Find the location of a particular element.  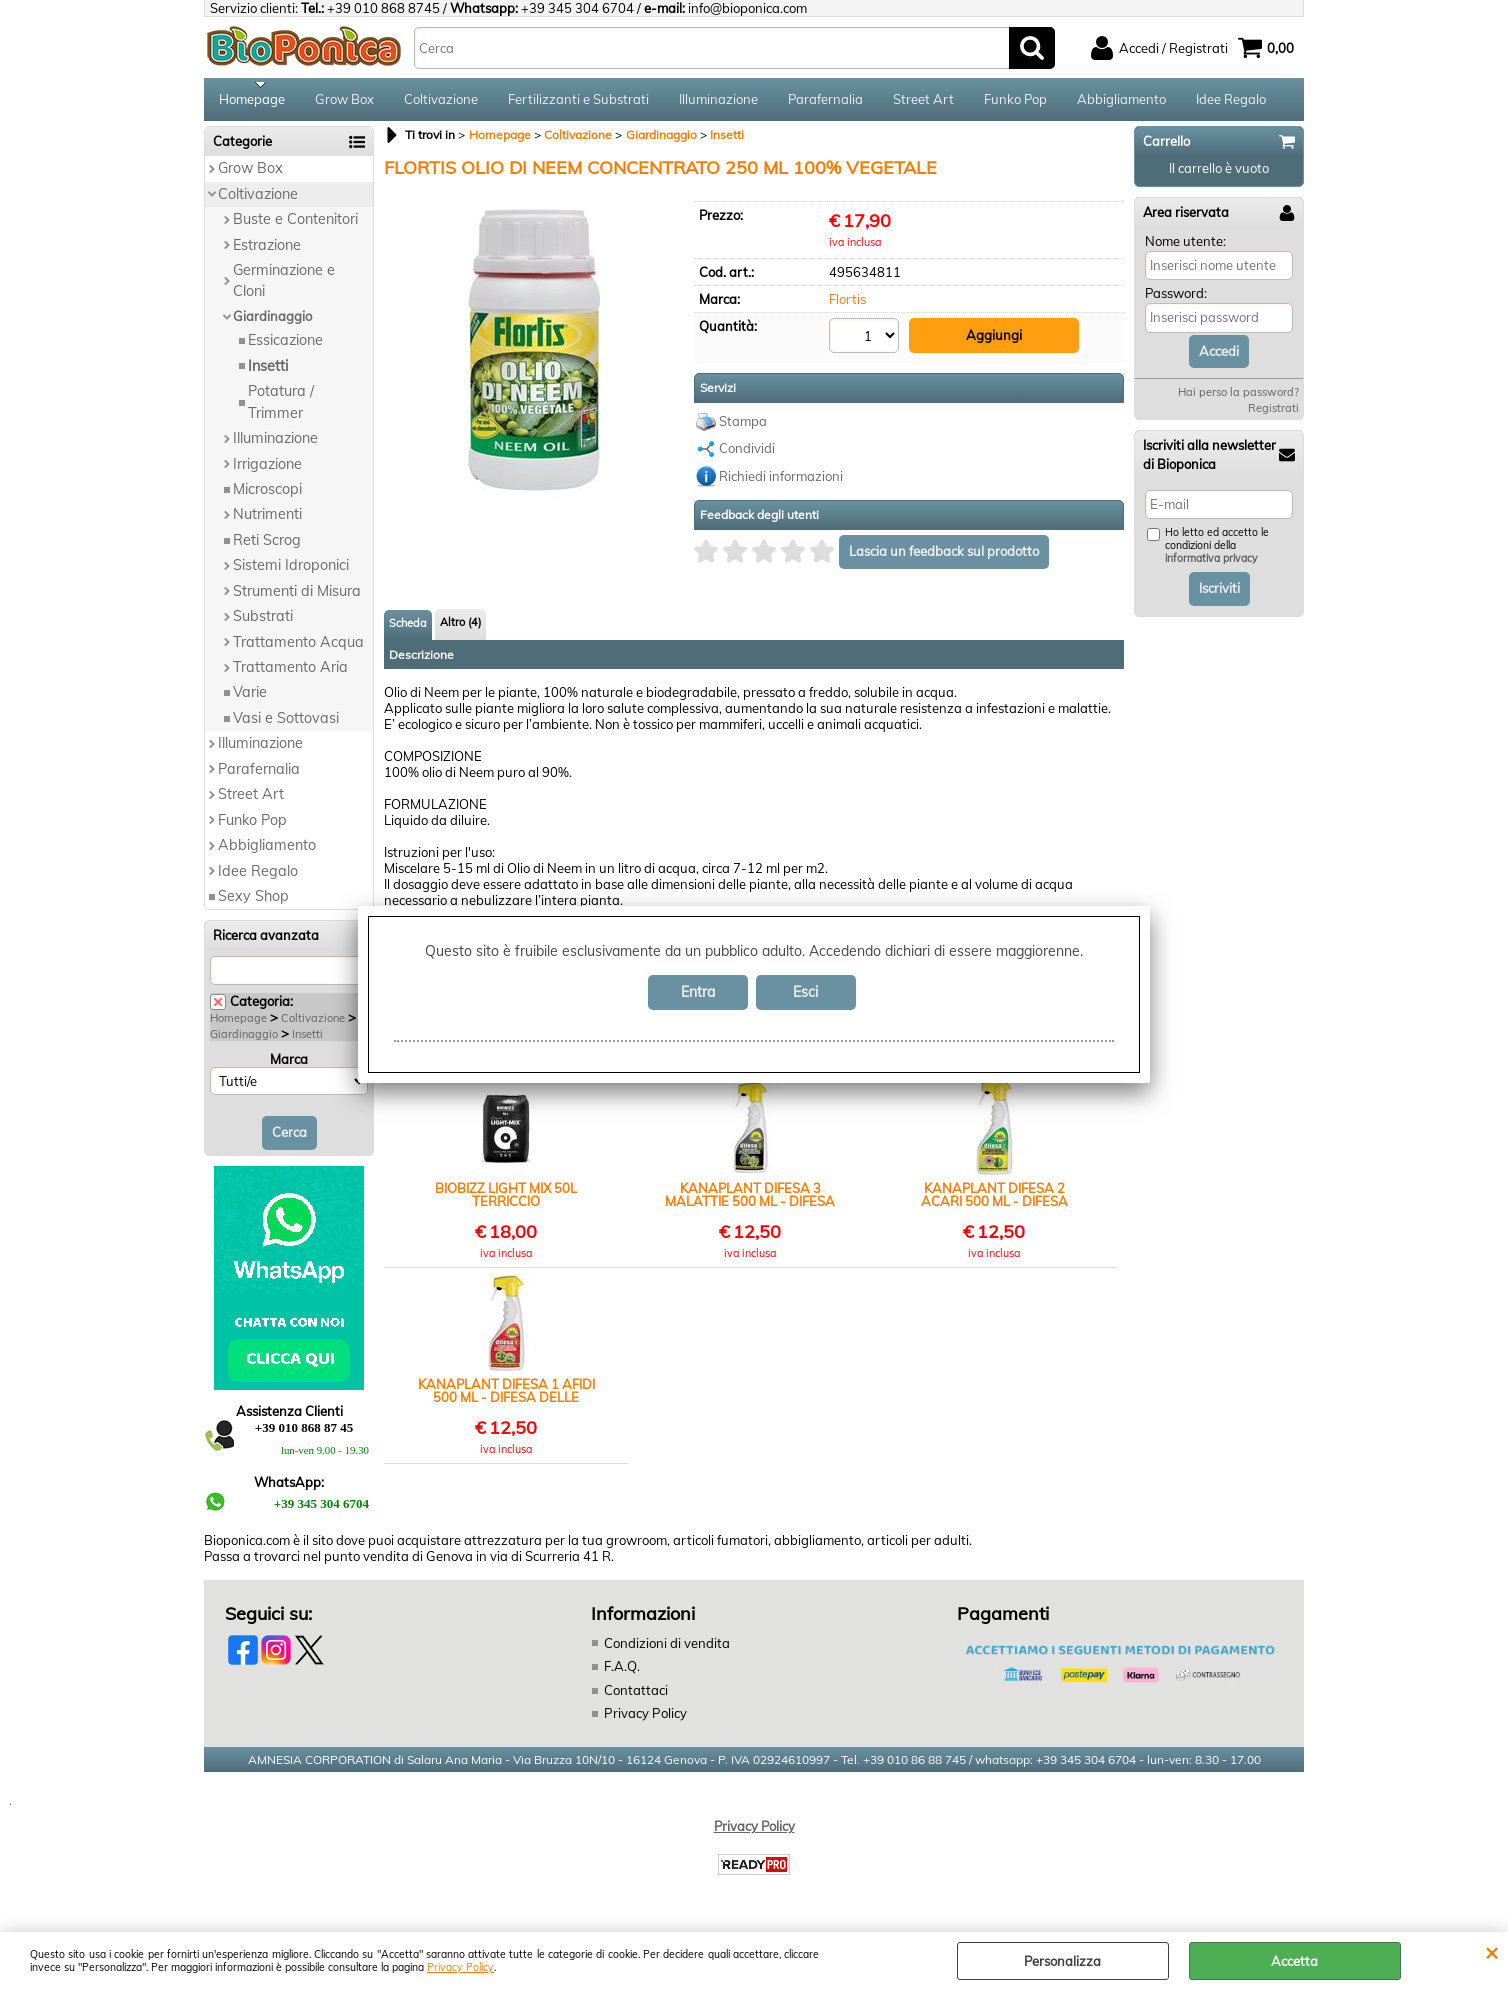

Strumenti di Misura is located at coordinates (297, 597).